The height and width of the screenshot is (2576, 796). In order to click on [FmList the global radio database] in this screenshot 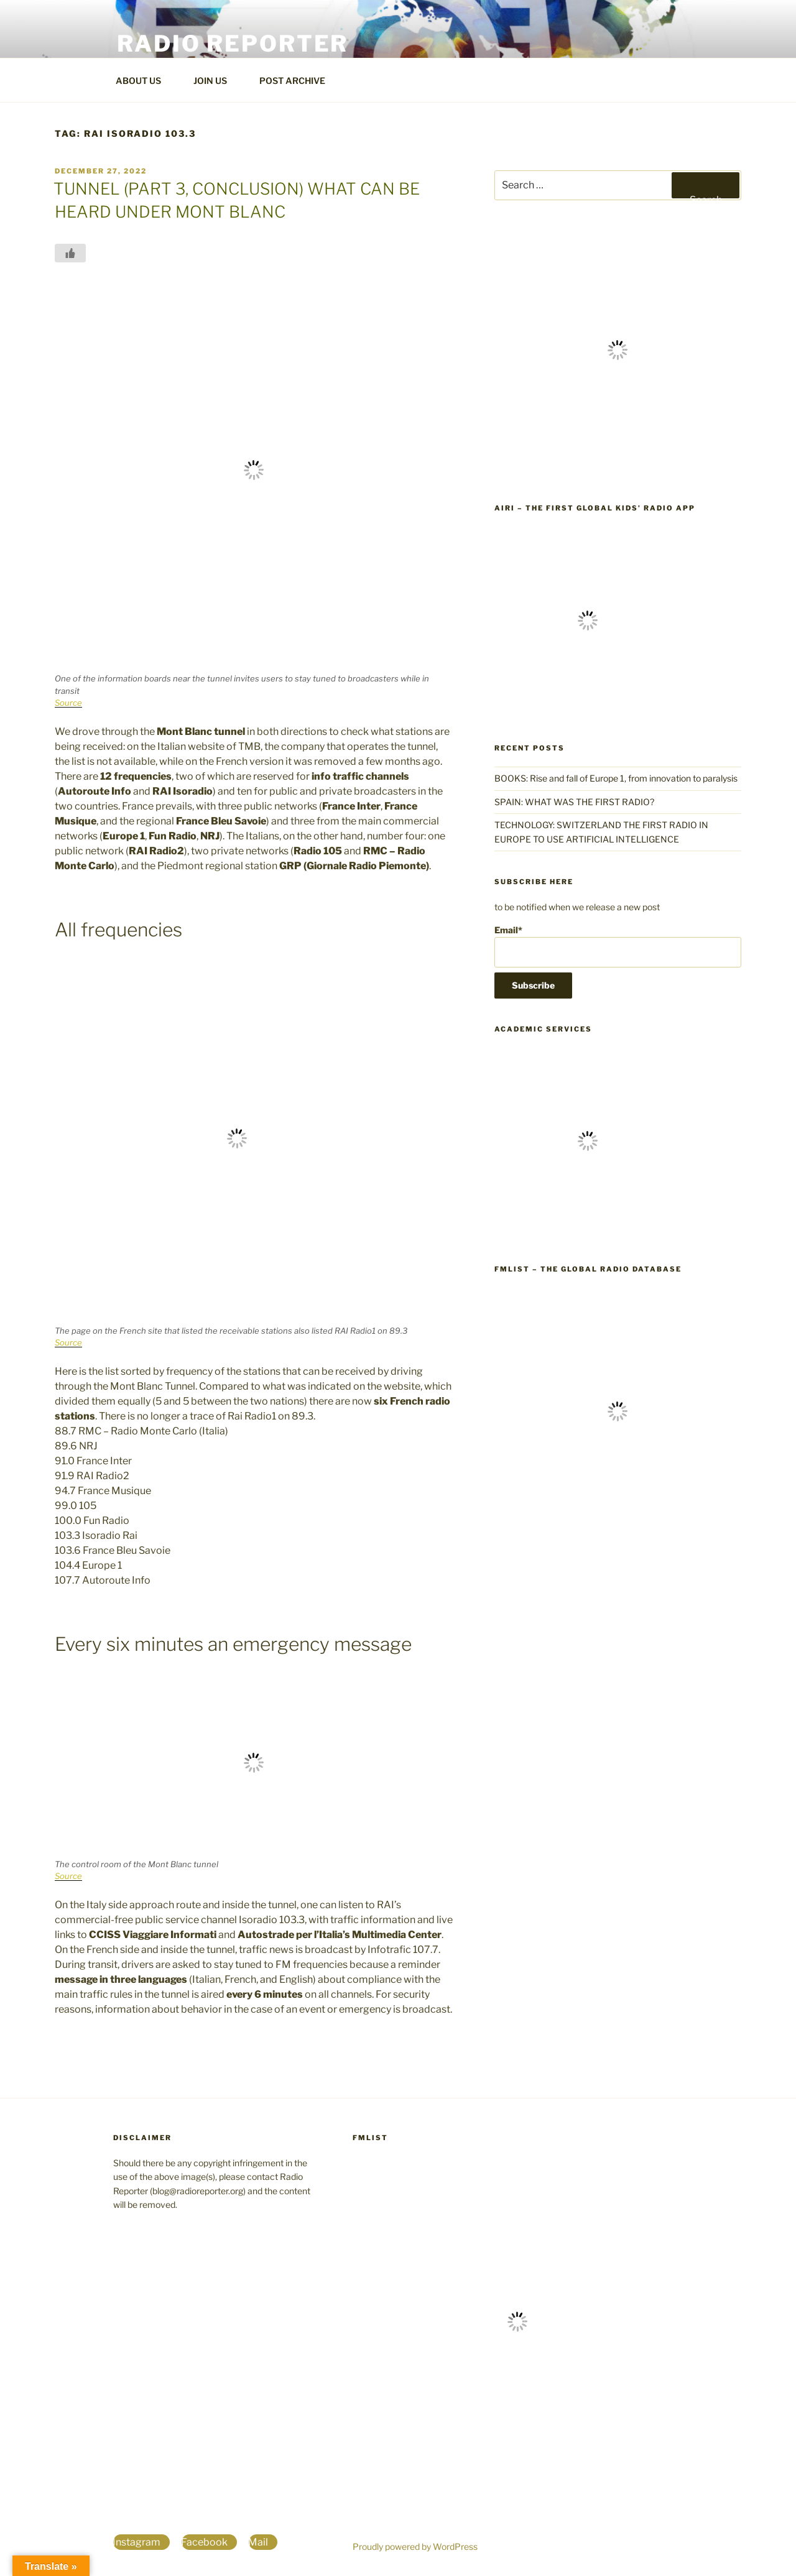, I will do `click(617, 1531)`.